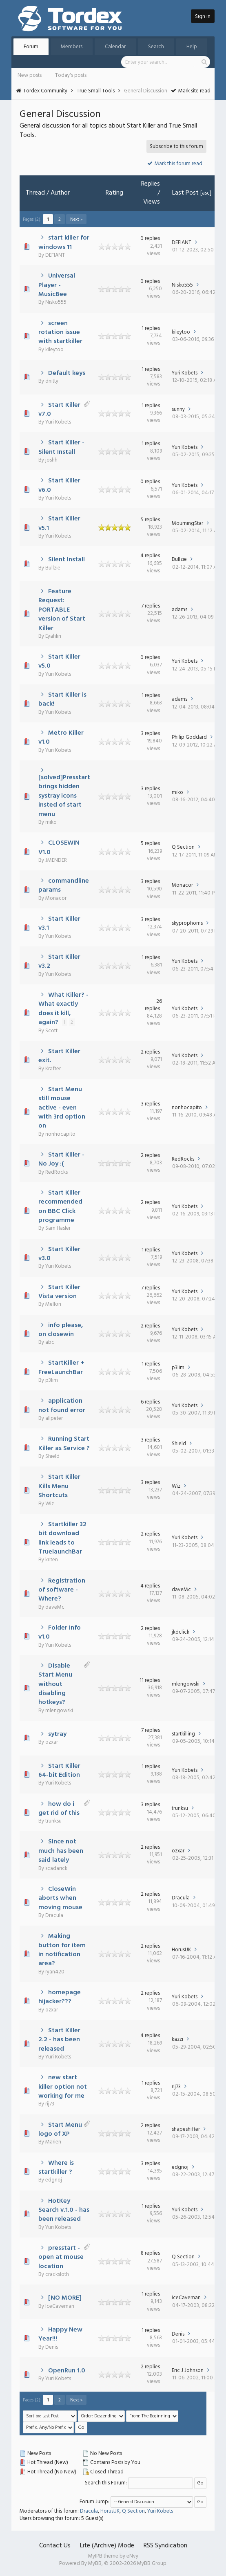 The image size is (226, 2576). I want to click on Mark this forum read, so click(175, 163).